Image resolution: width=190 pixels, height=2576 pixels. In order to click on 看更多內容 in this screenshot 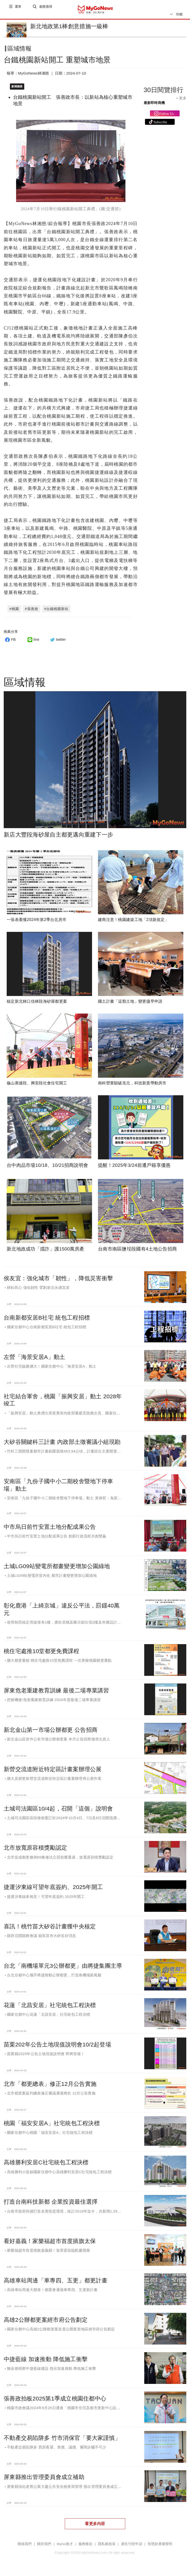, I will do `click(95, 2526)`.